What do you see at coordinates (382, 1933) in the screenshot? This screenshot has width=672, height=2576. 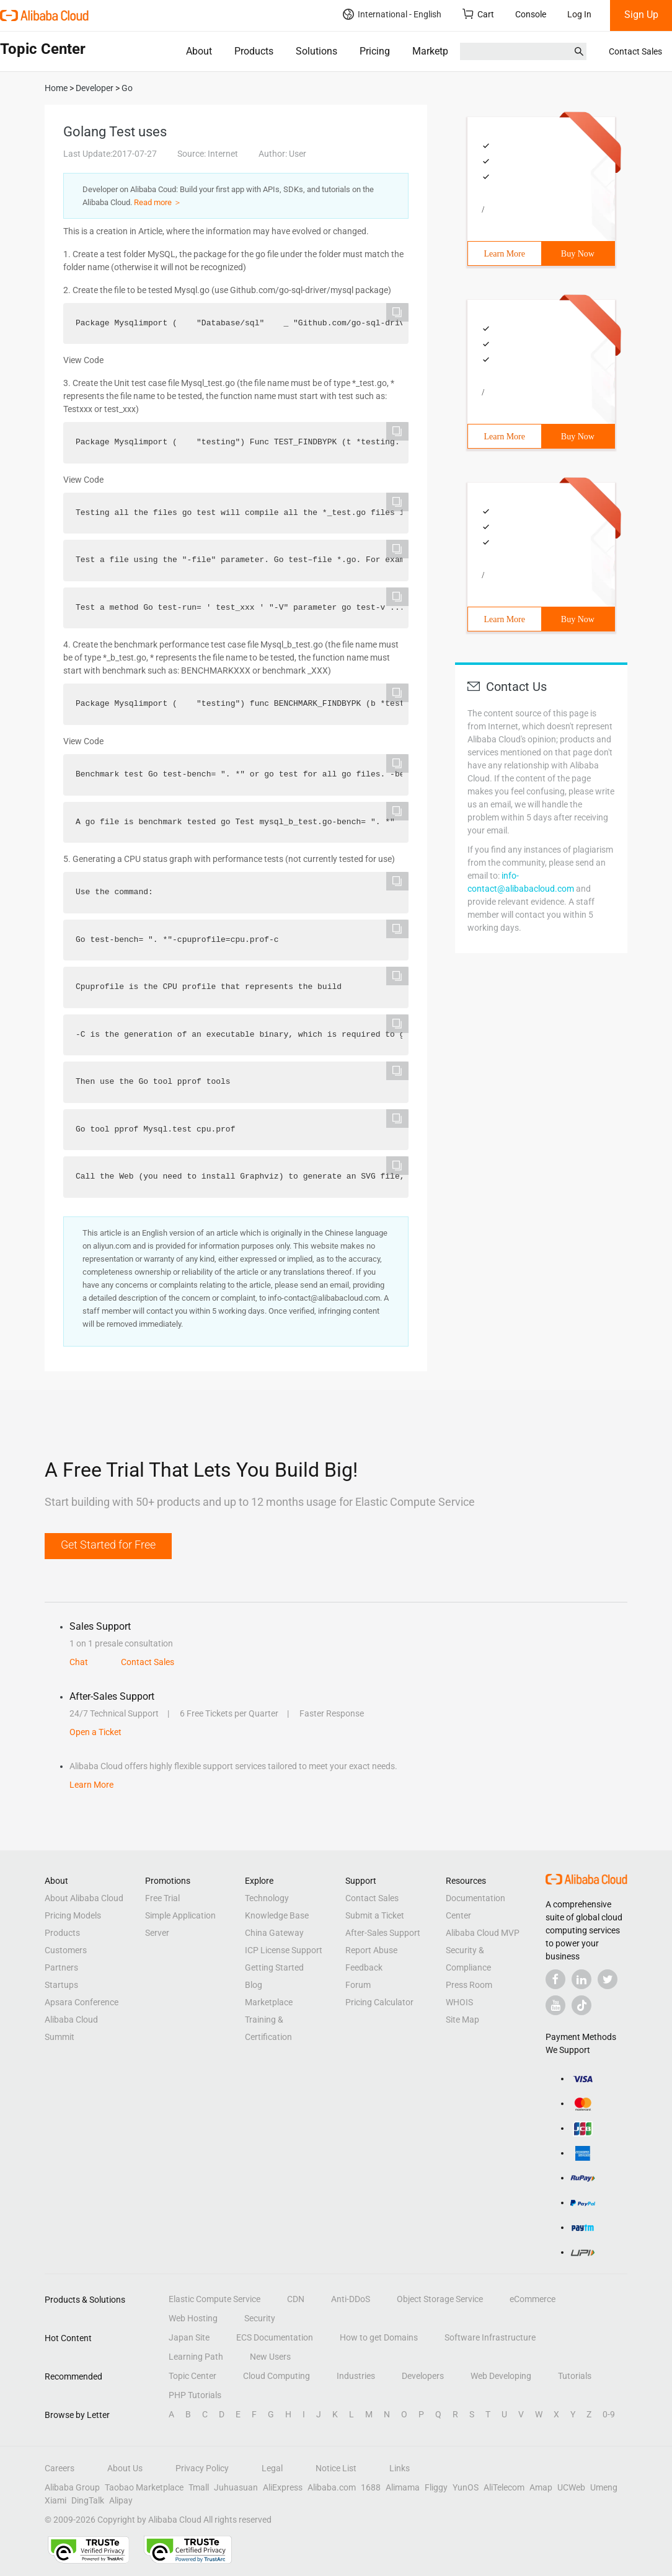 I see `After-Sales Support` at bounding box center [382, 1933].